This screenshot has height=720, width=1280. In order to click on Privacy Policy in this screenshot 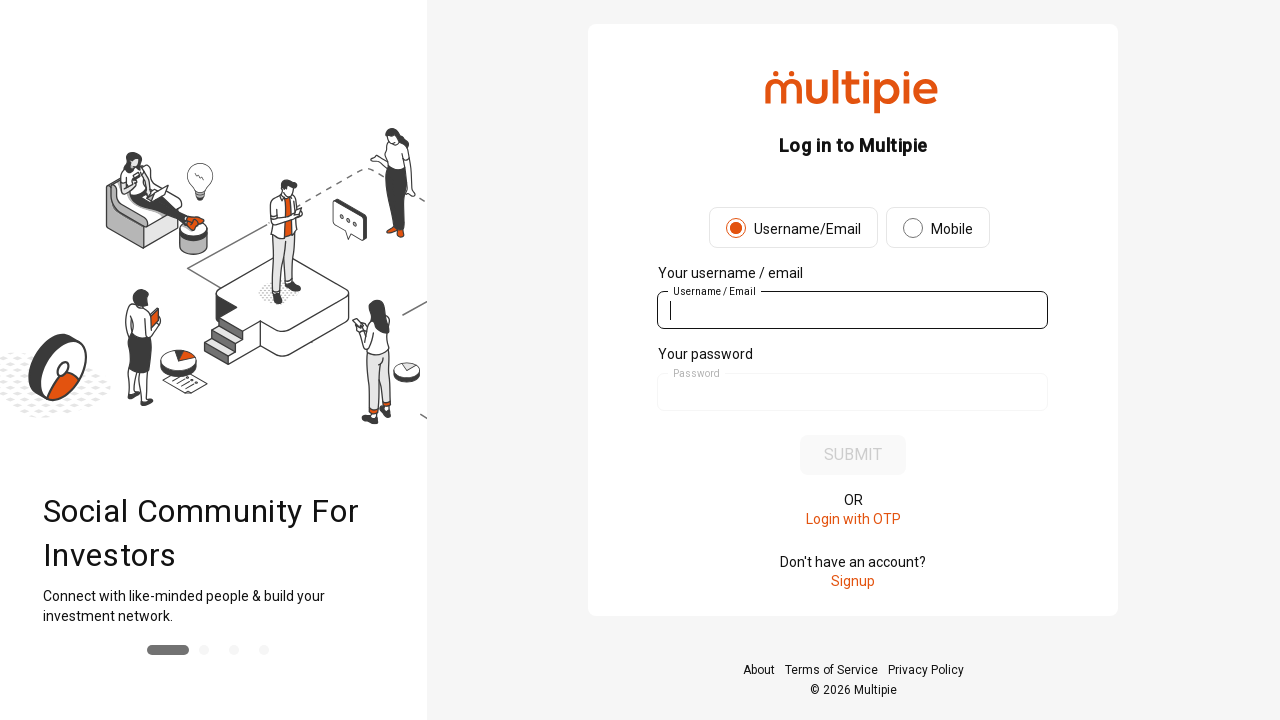, I will do `click(926, 670)`.